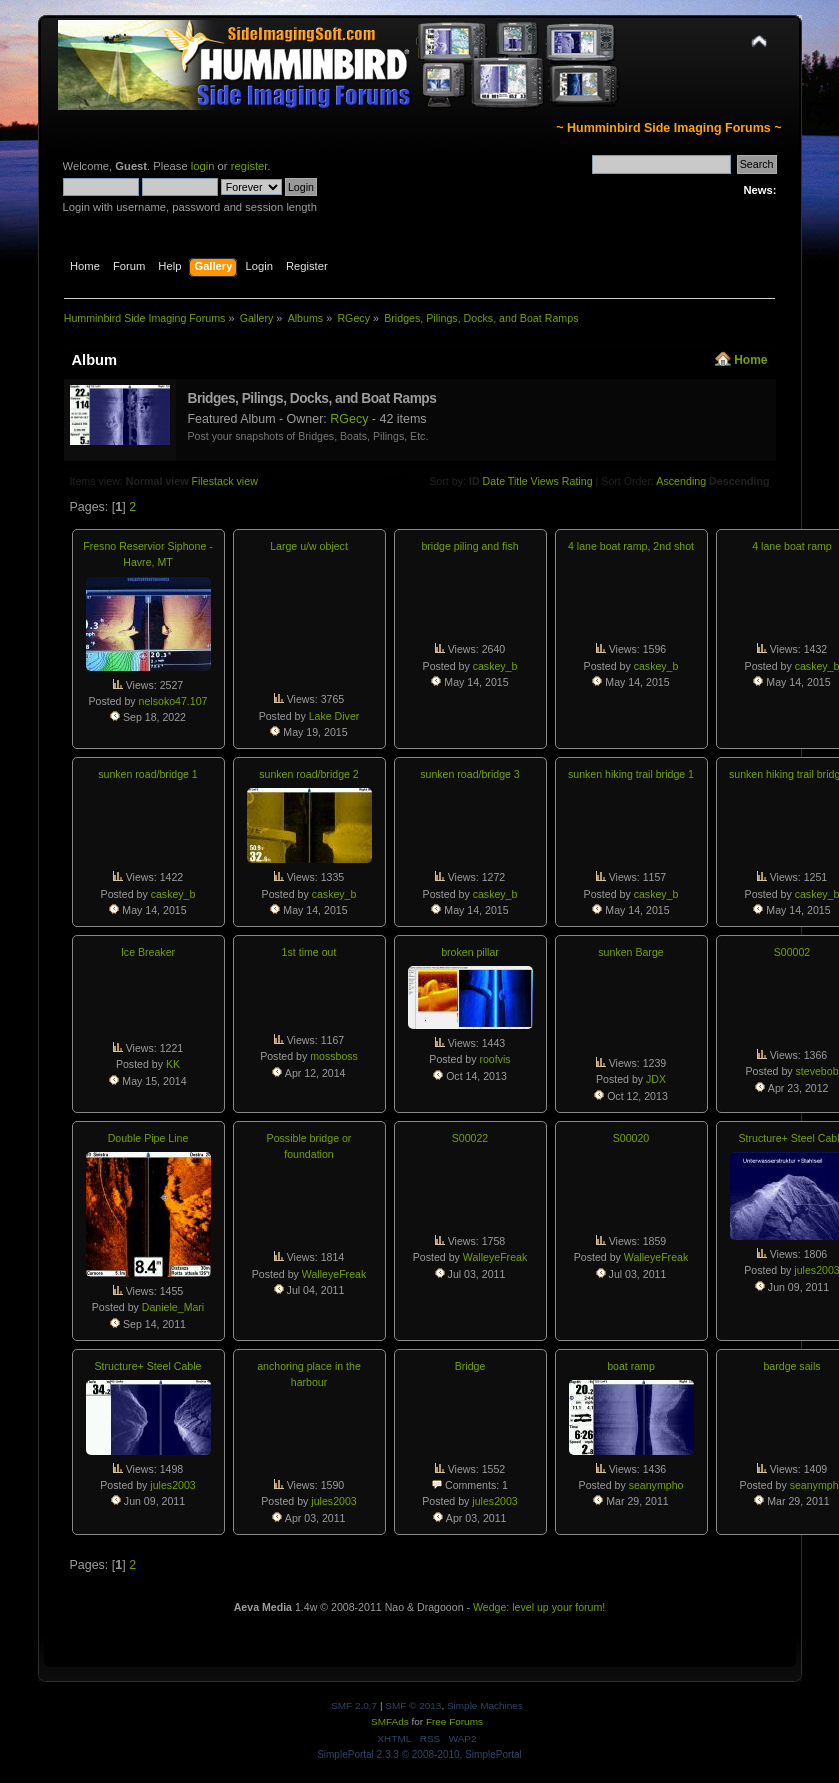 Image resolution: width=839 pixels, height=1783 pixels. Describe the element at coordinates (334, 1274) in the screenshot. I see `WalleyeFreak` at that location.